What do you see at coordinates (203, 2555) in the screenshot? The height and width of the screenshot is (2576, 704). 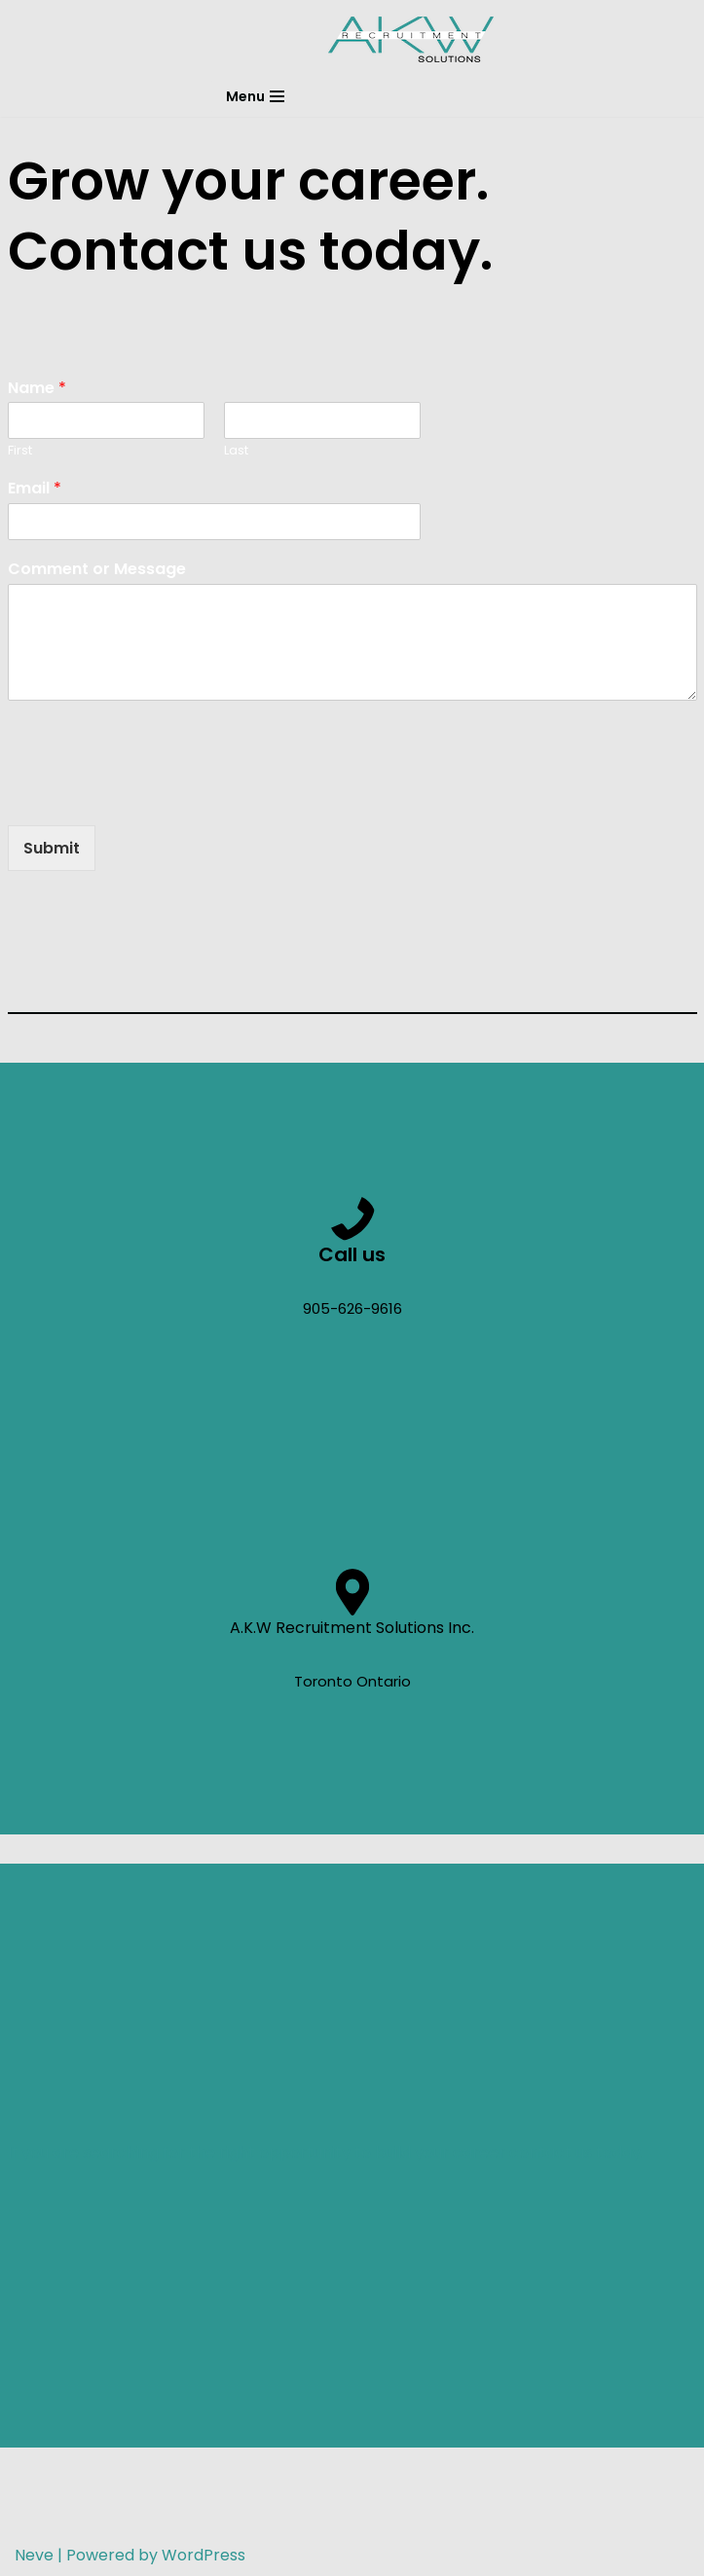 I see `WordPress` at bounding box center [203, 2555].